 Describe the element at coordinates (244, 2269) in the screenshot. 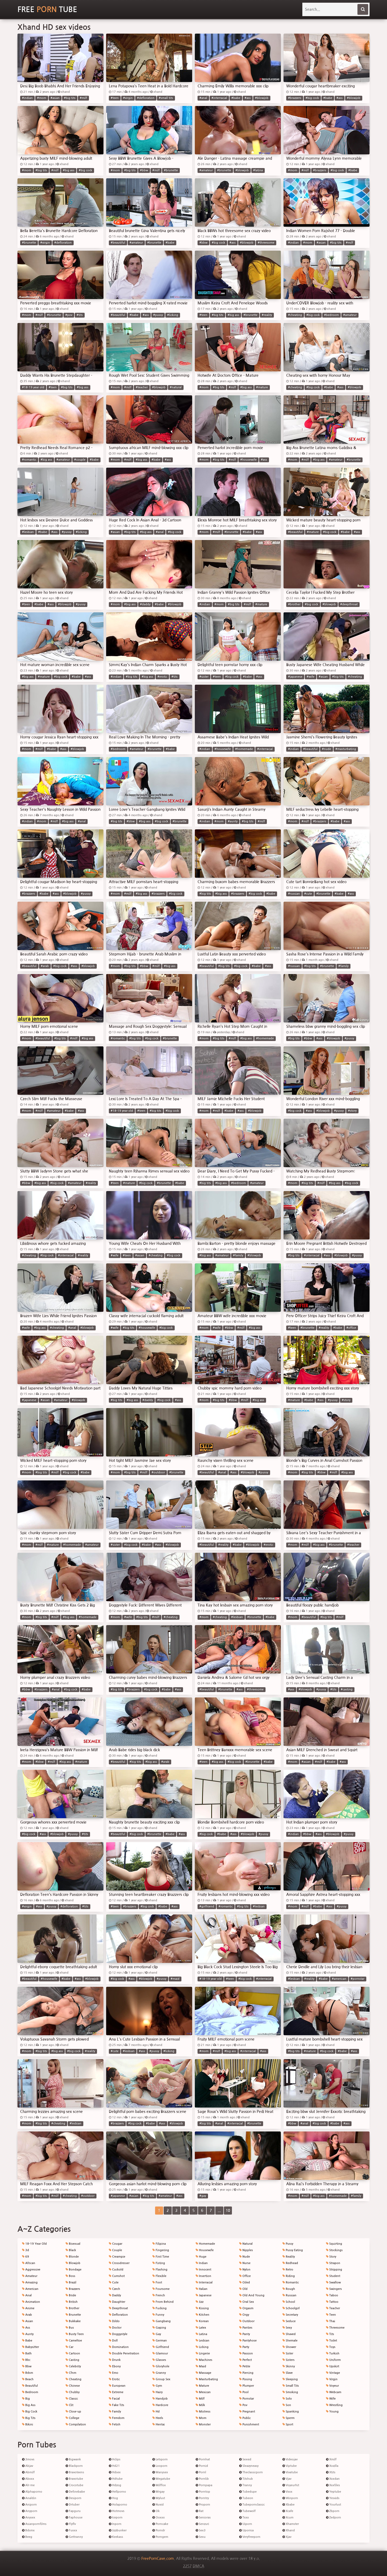

I see `Nylon` at that location.